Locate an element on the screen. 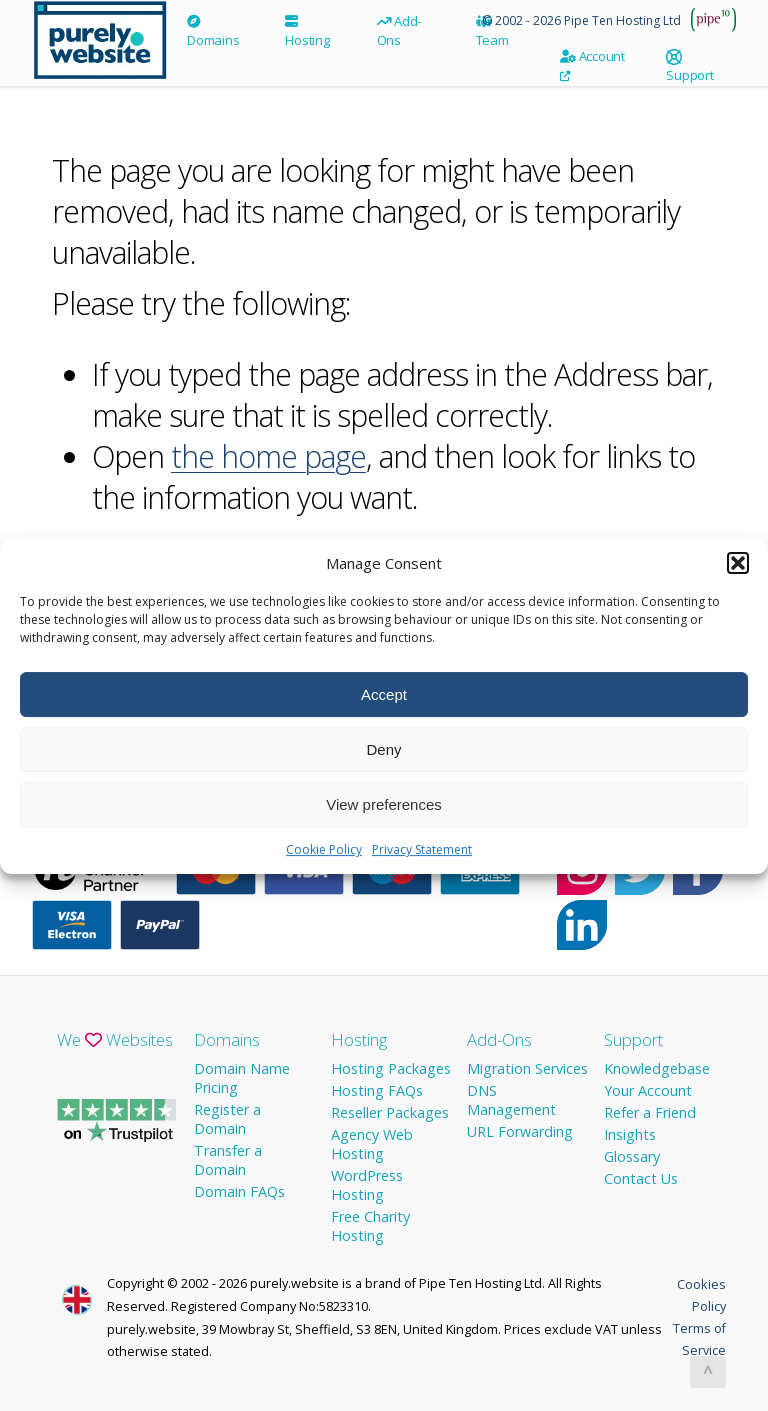  Knowledgebase is located at coordinates (657, 1068).